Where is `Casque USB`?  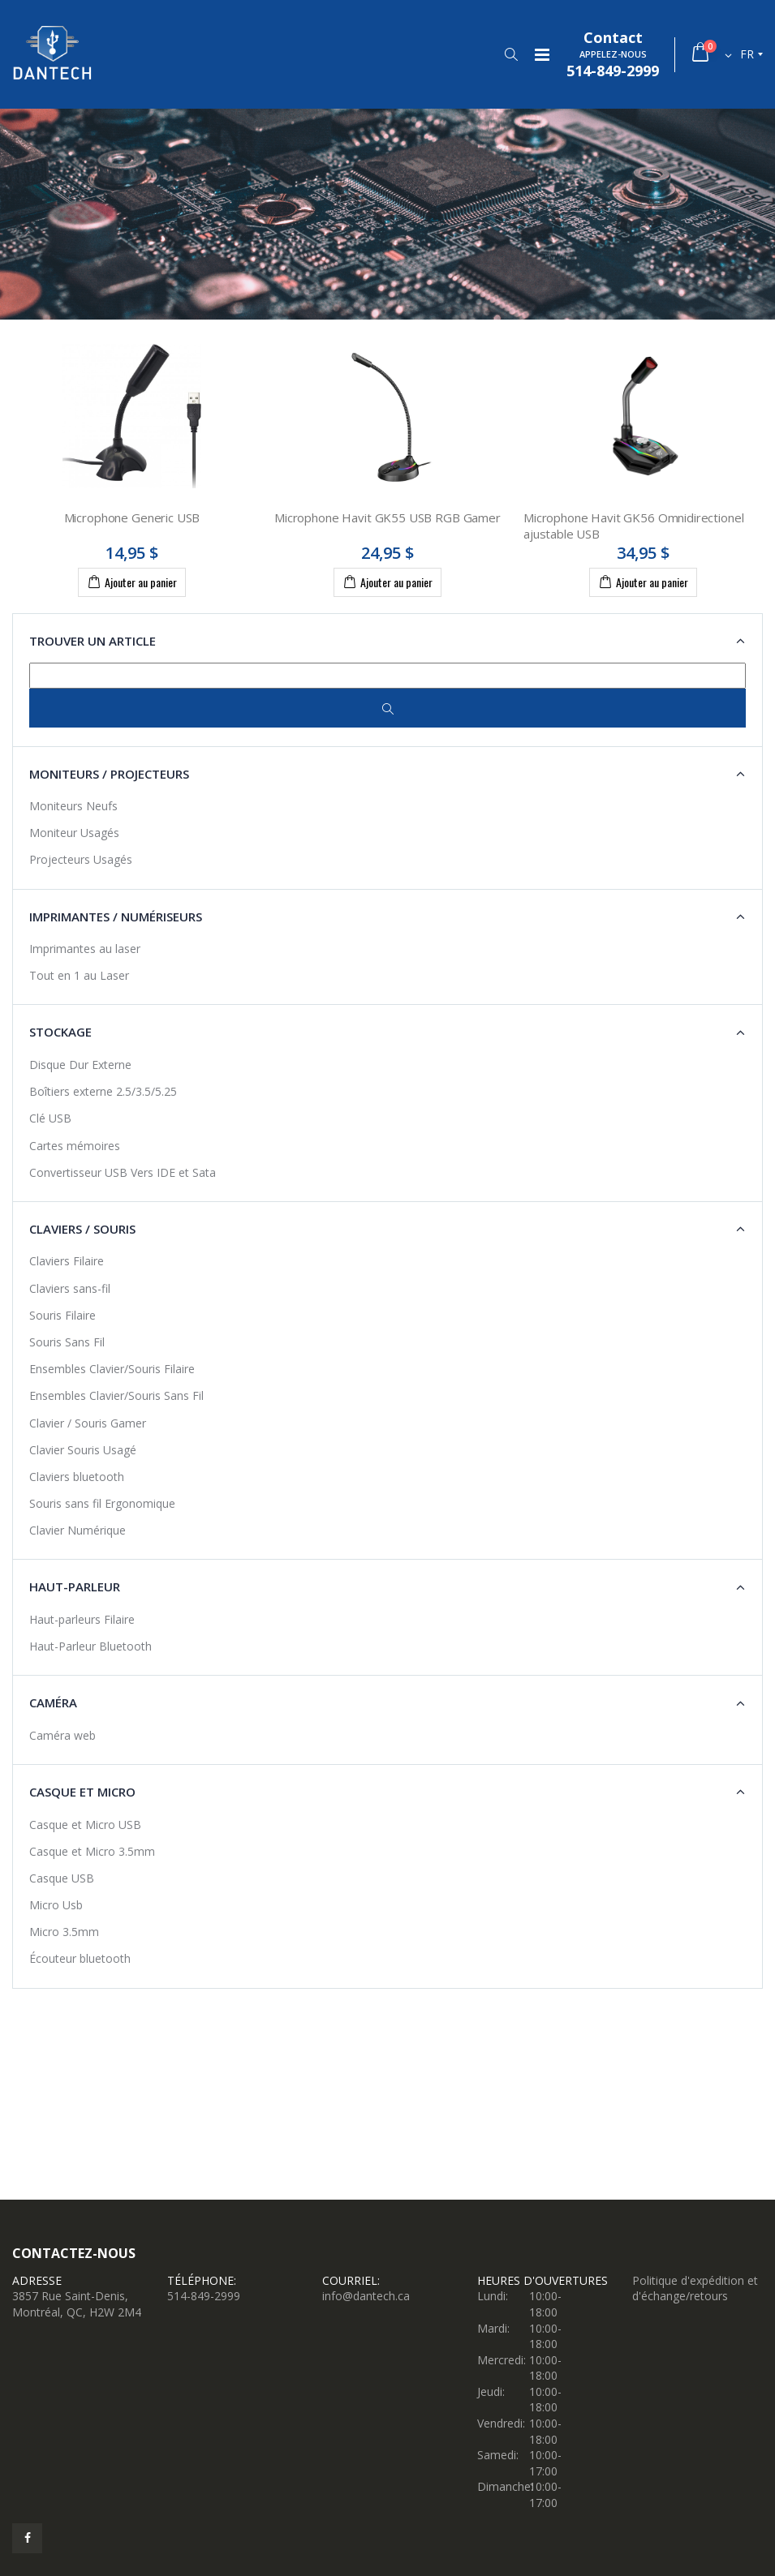
Casque USB is located at coordinates (61, 1878).